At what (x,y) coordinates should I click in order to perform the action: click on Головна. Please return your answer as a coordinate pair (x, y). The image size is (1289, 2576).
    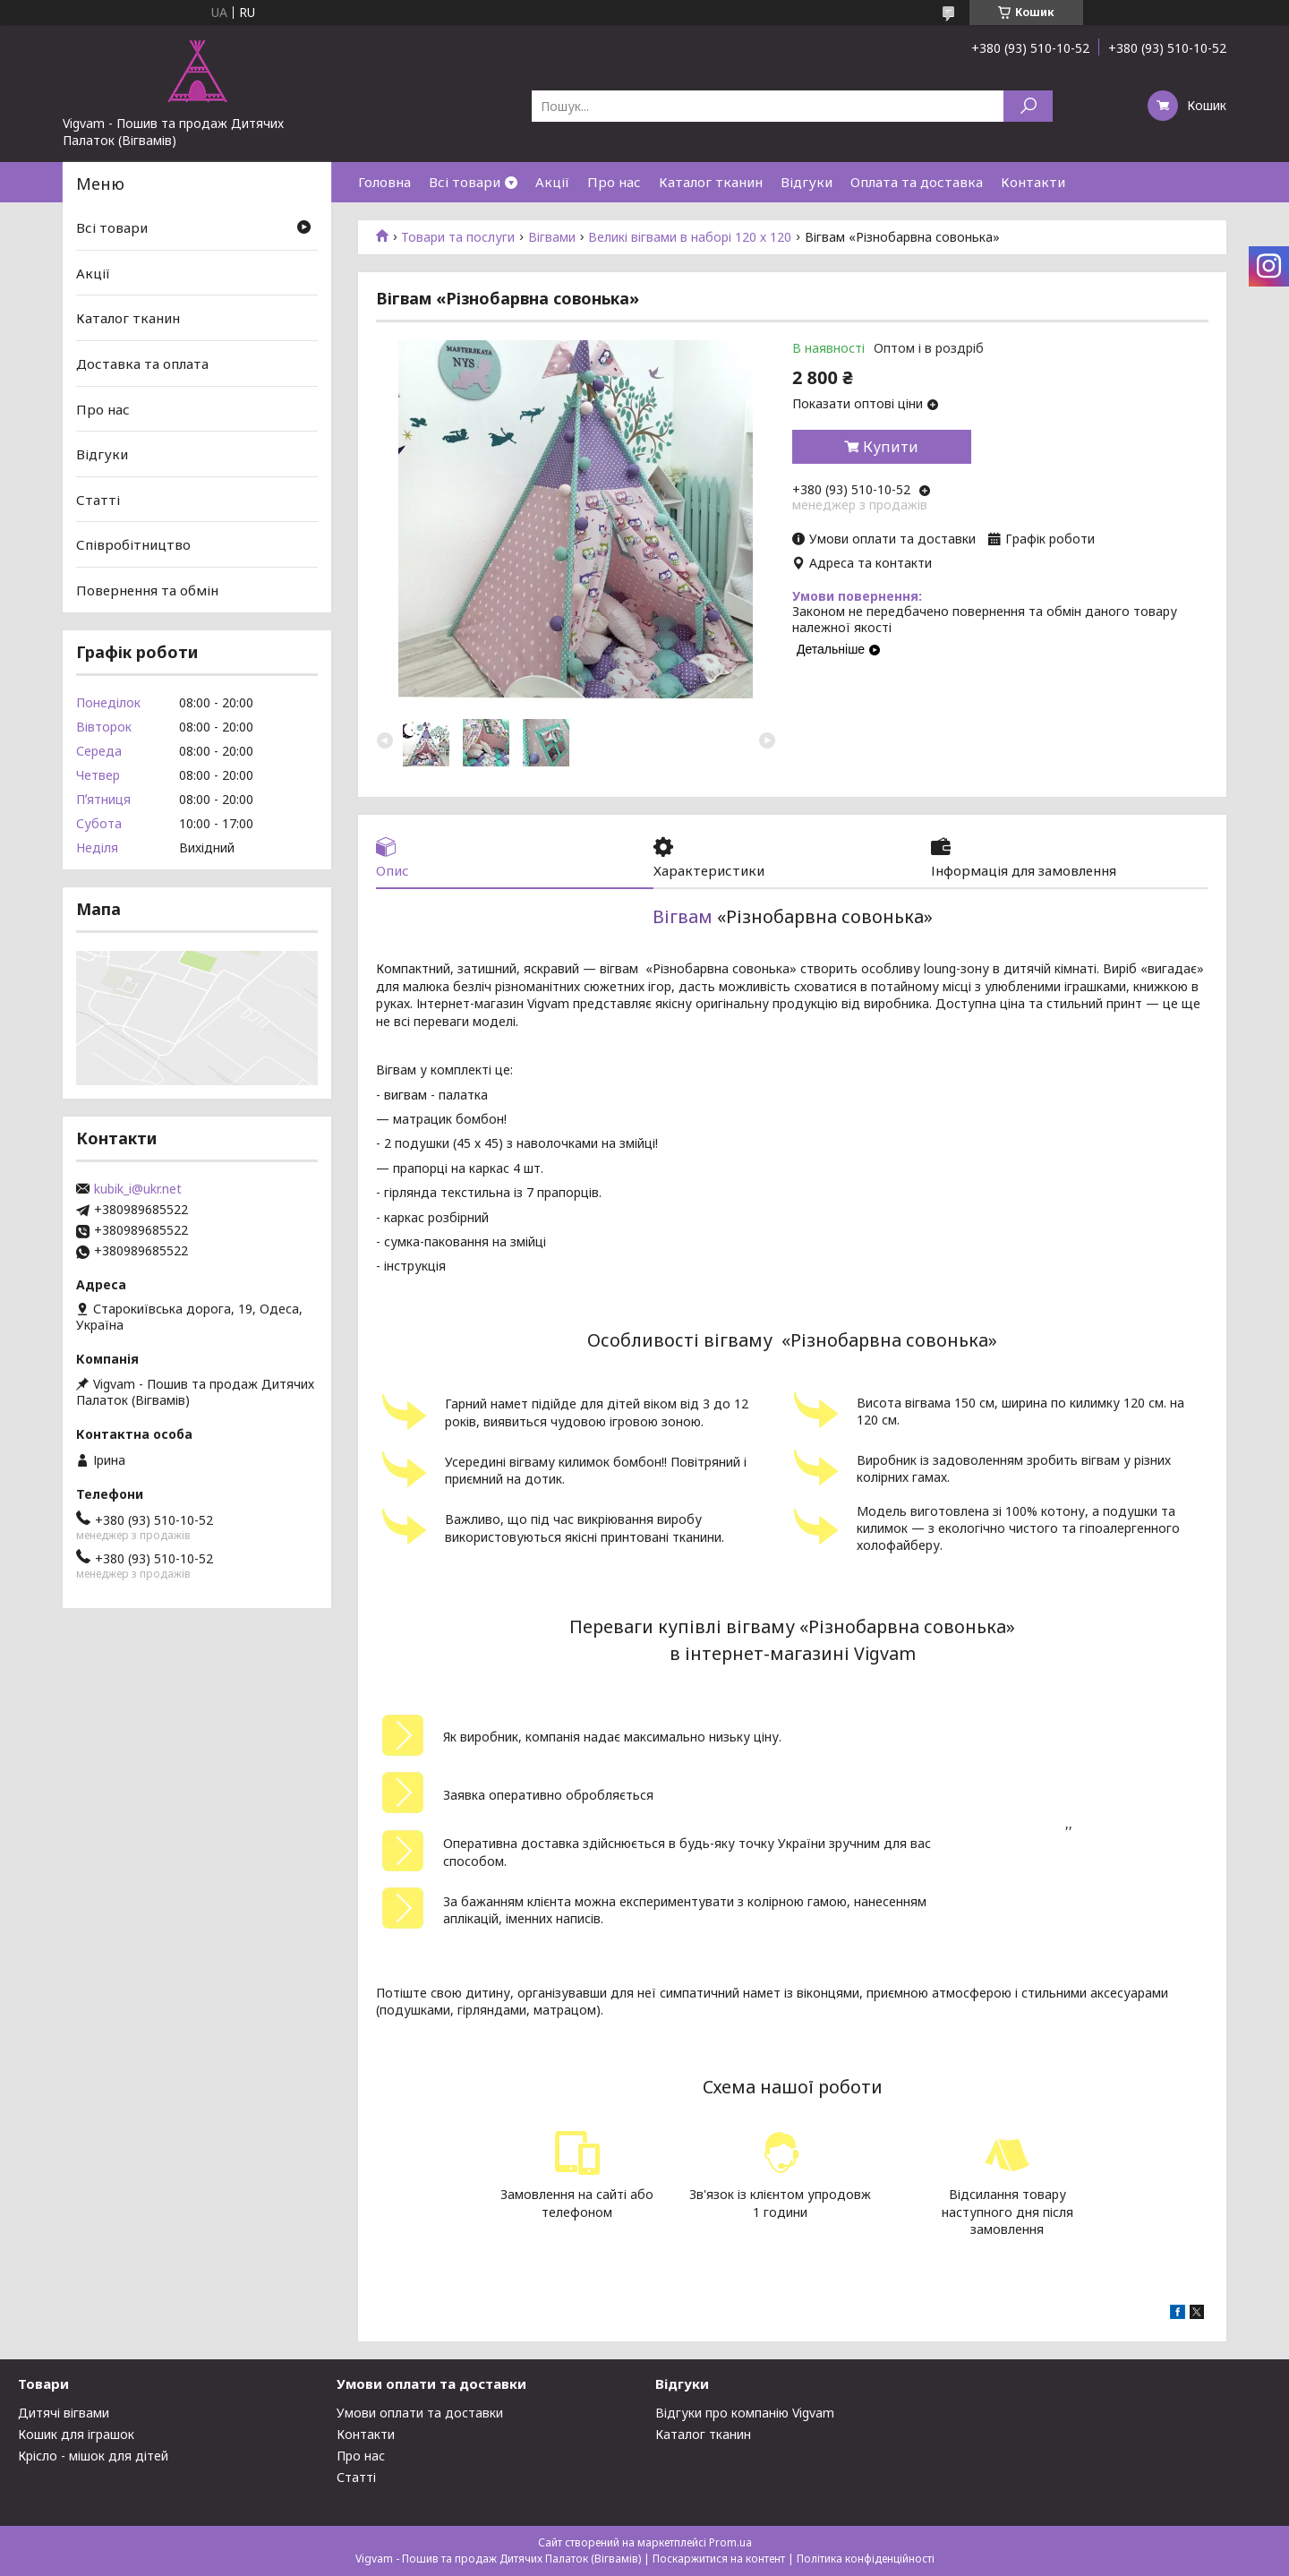
    Looking at the image, I should click on (384, 182).